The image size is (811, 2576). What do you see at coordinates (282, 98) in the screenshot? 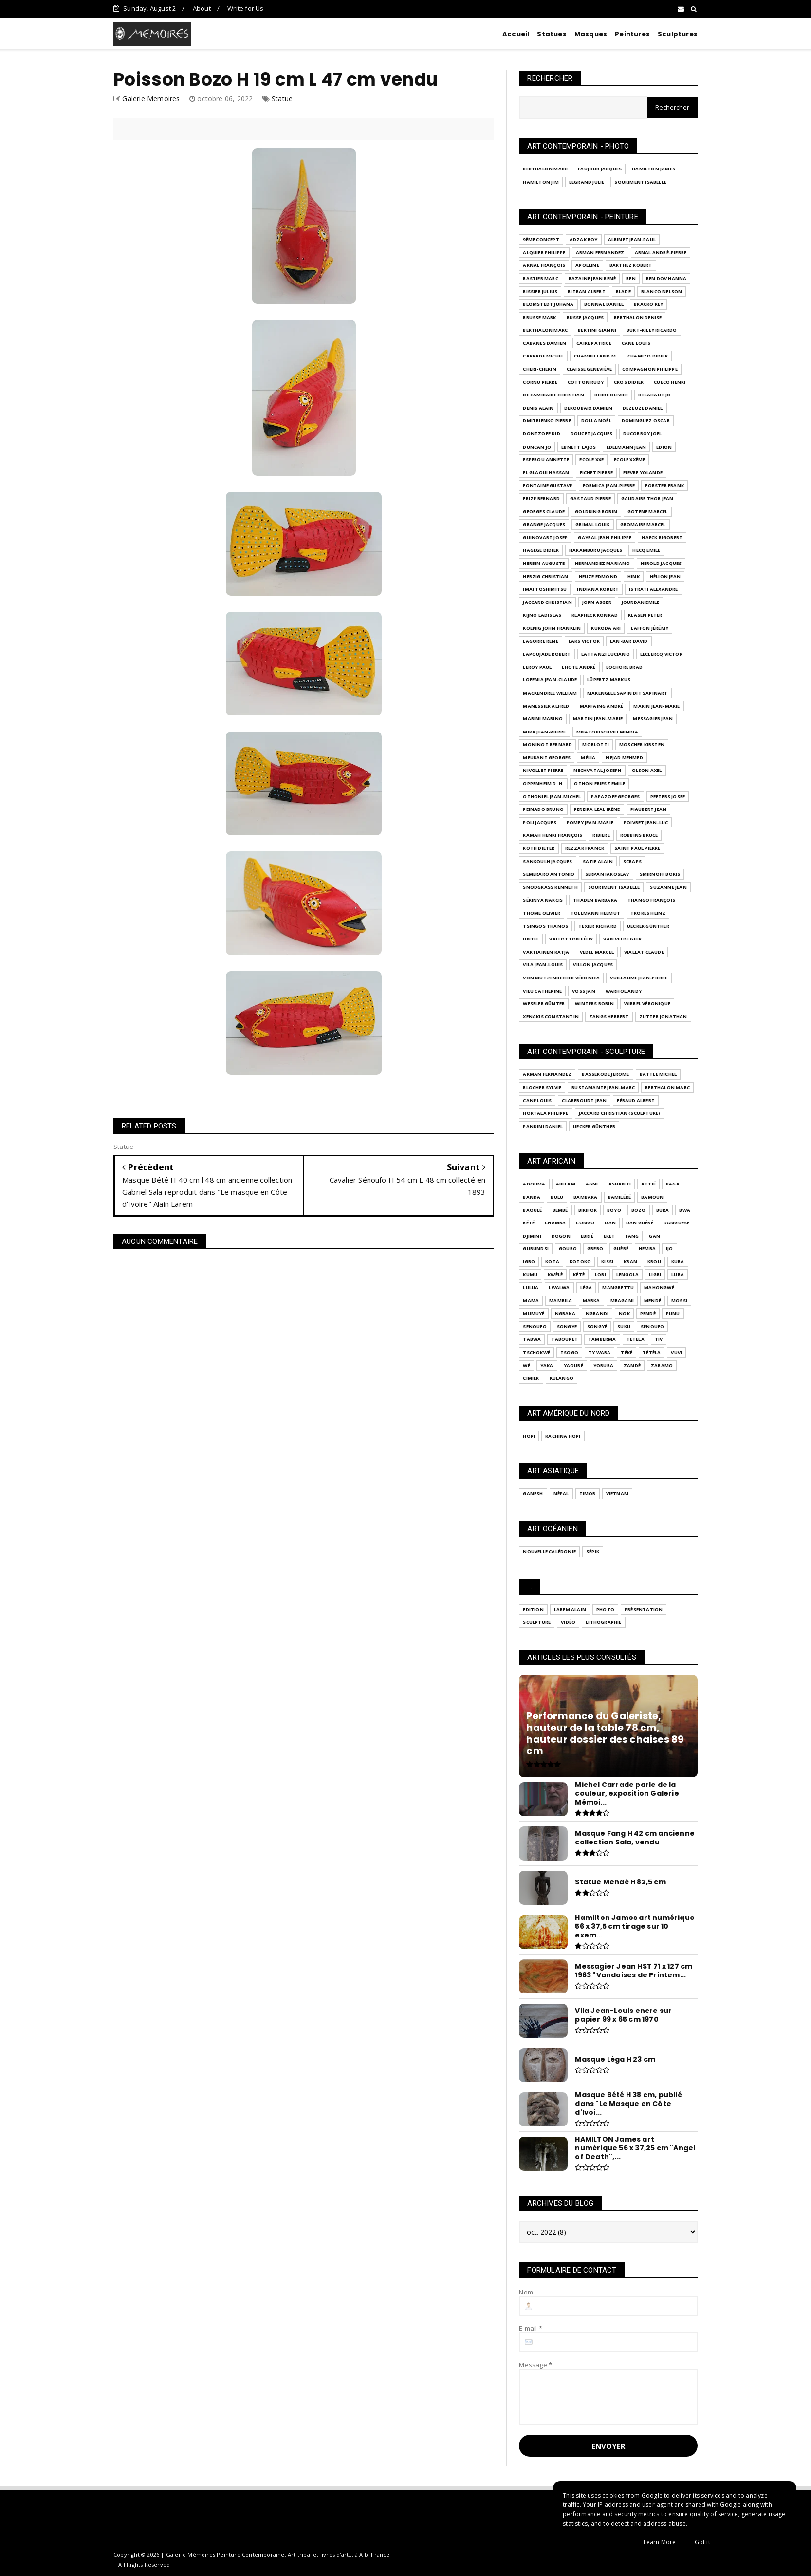
I see `Statue` at bounding box center [282, 98].